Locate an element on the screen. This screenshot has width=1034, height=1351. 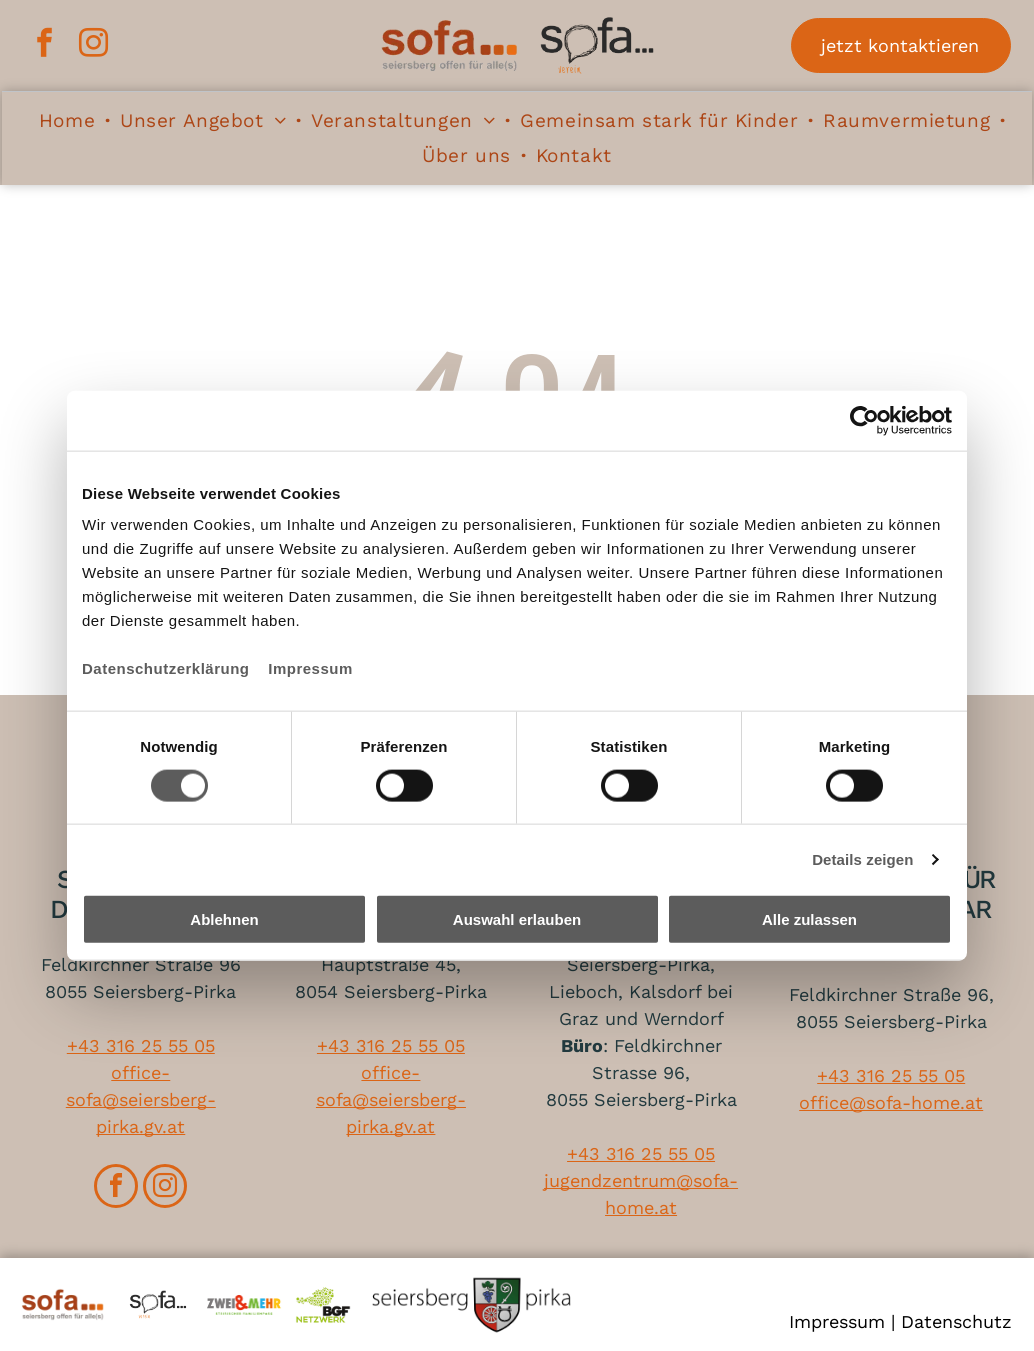
[menuitem] is located at coordinates (69, 121).